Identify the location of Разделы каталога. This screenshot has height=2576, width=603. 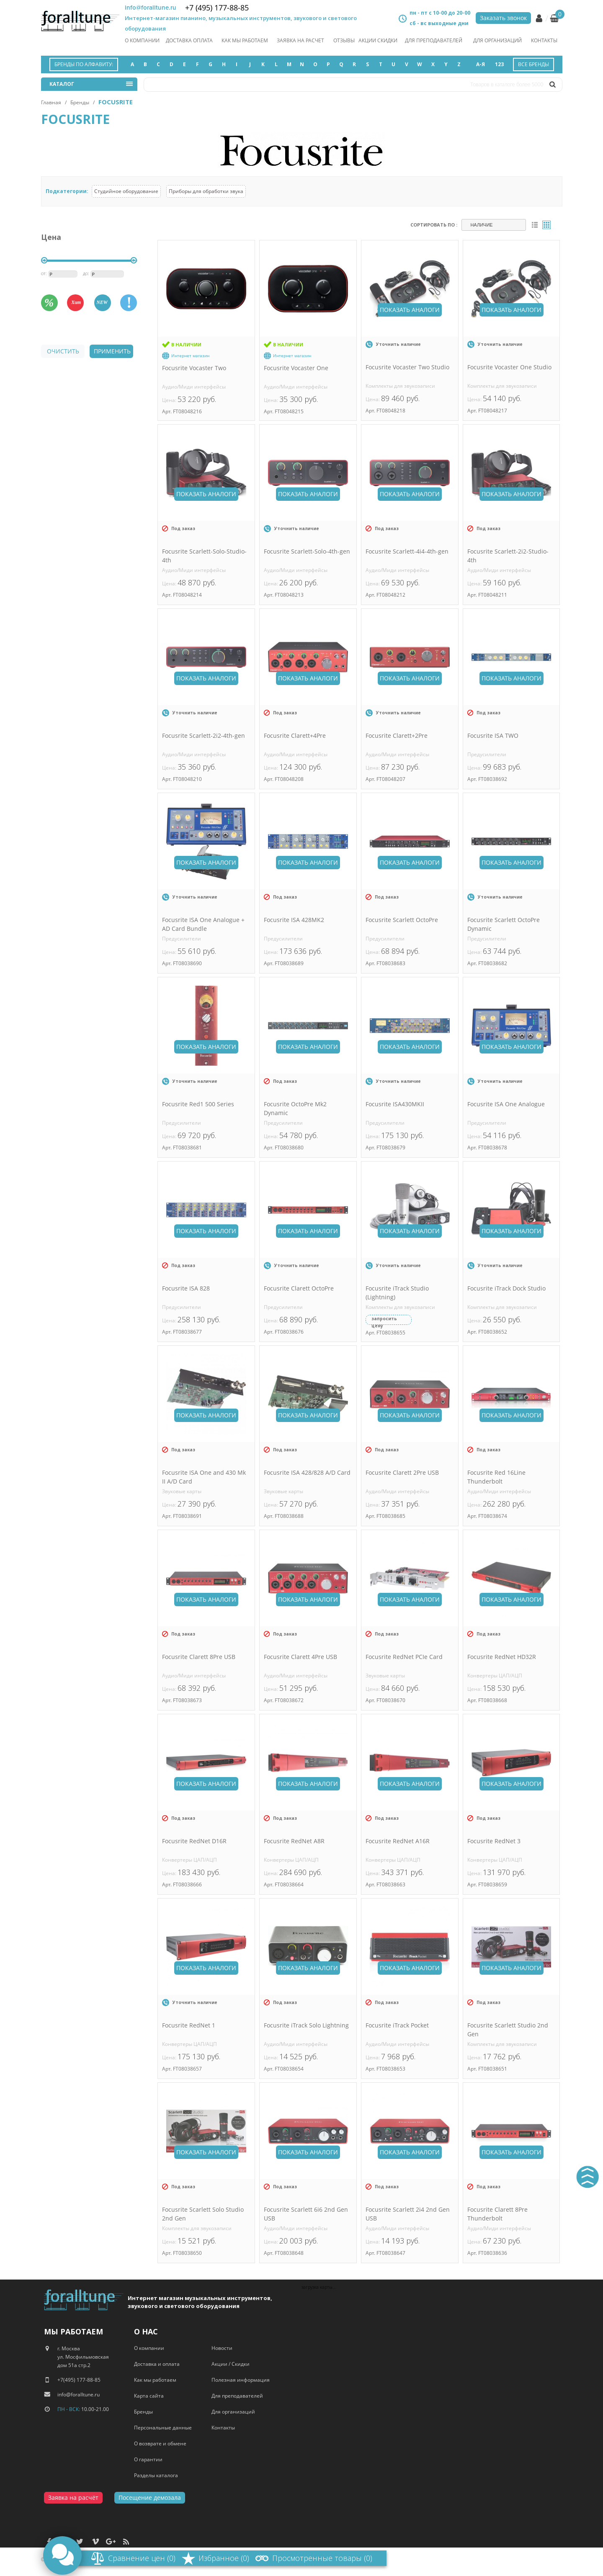
(156, 2475).